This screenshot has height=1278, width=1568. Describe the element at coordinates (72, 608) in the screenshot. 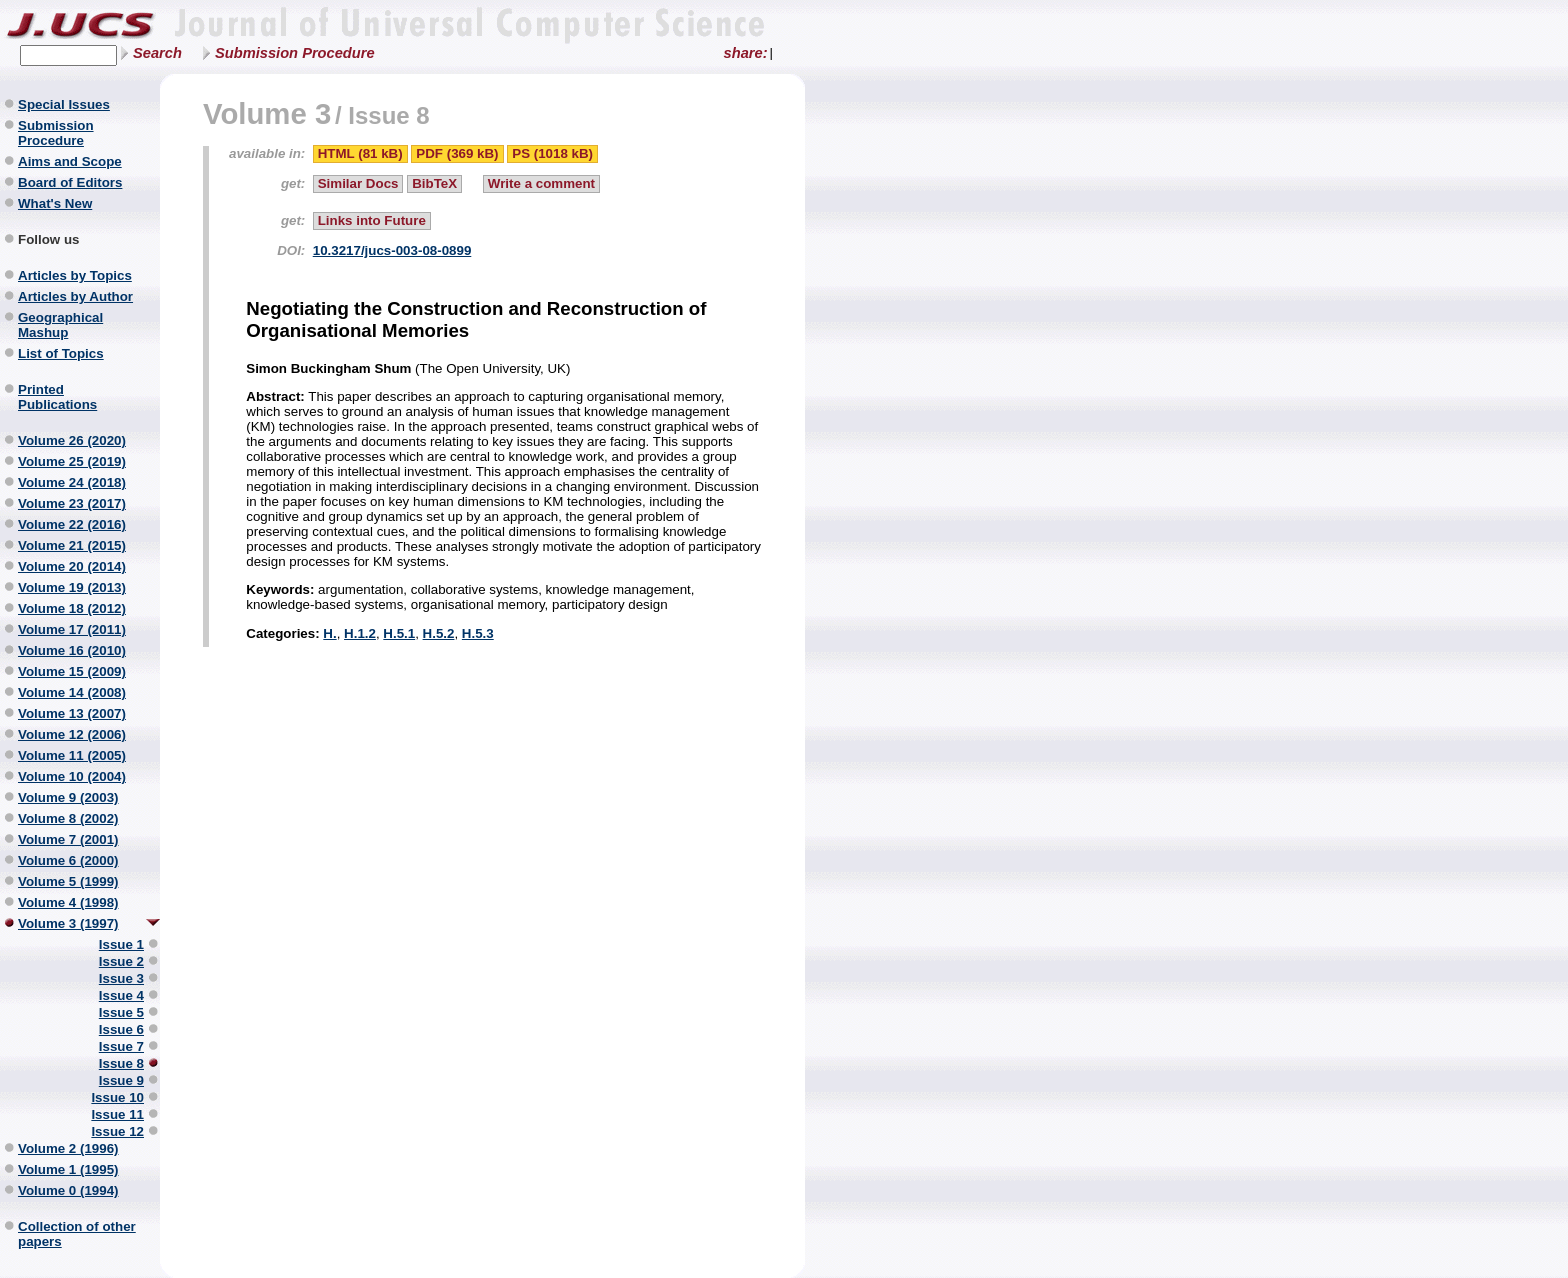

I see `Volume 18 (2012)` at that location.